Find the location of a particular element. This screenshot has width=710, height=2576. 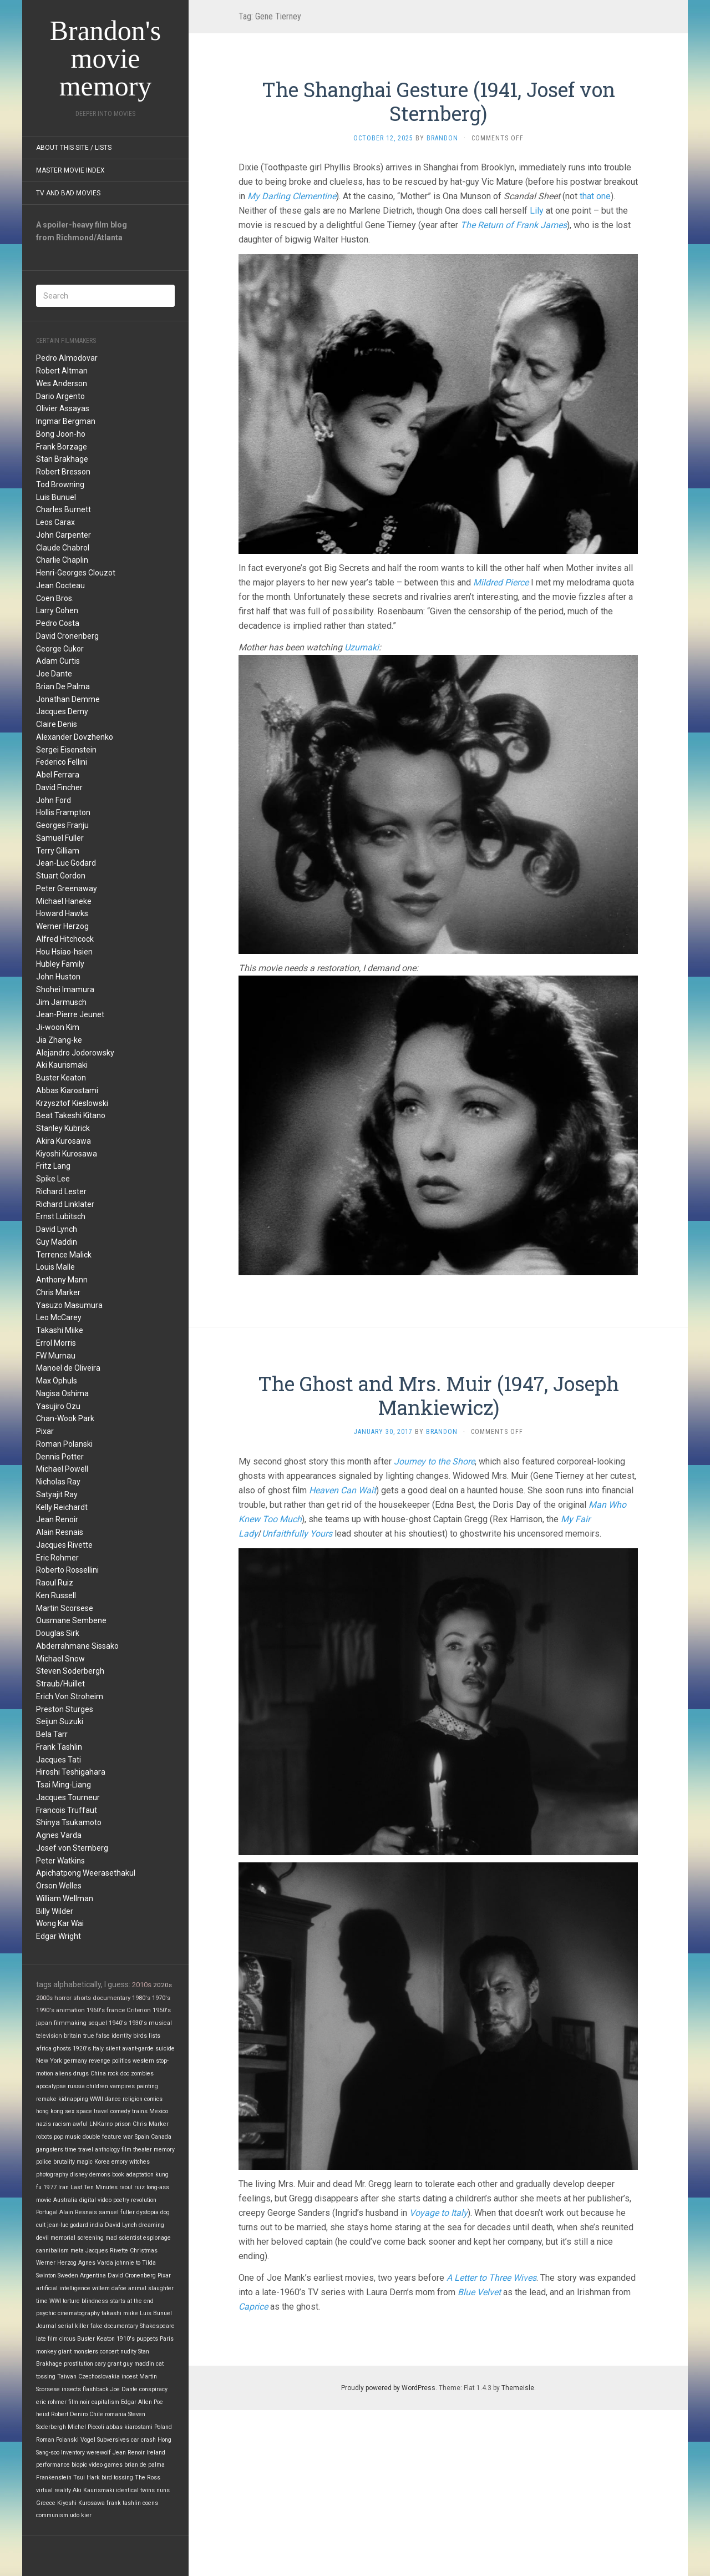

Roberto Rossellini is located at coordinates (67, 1569).